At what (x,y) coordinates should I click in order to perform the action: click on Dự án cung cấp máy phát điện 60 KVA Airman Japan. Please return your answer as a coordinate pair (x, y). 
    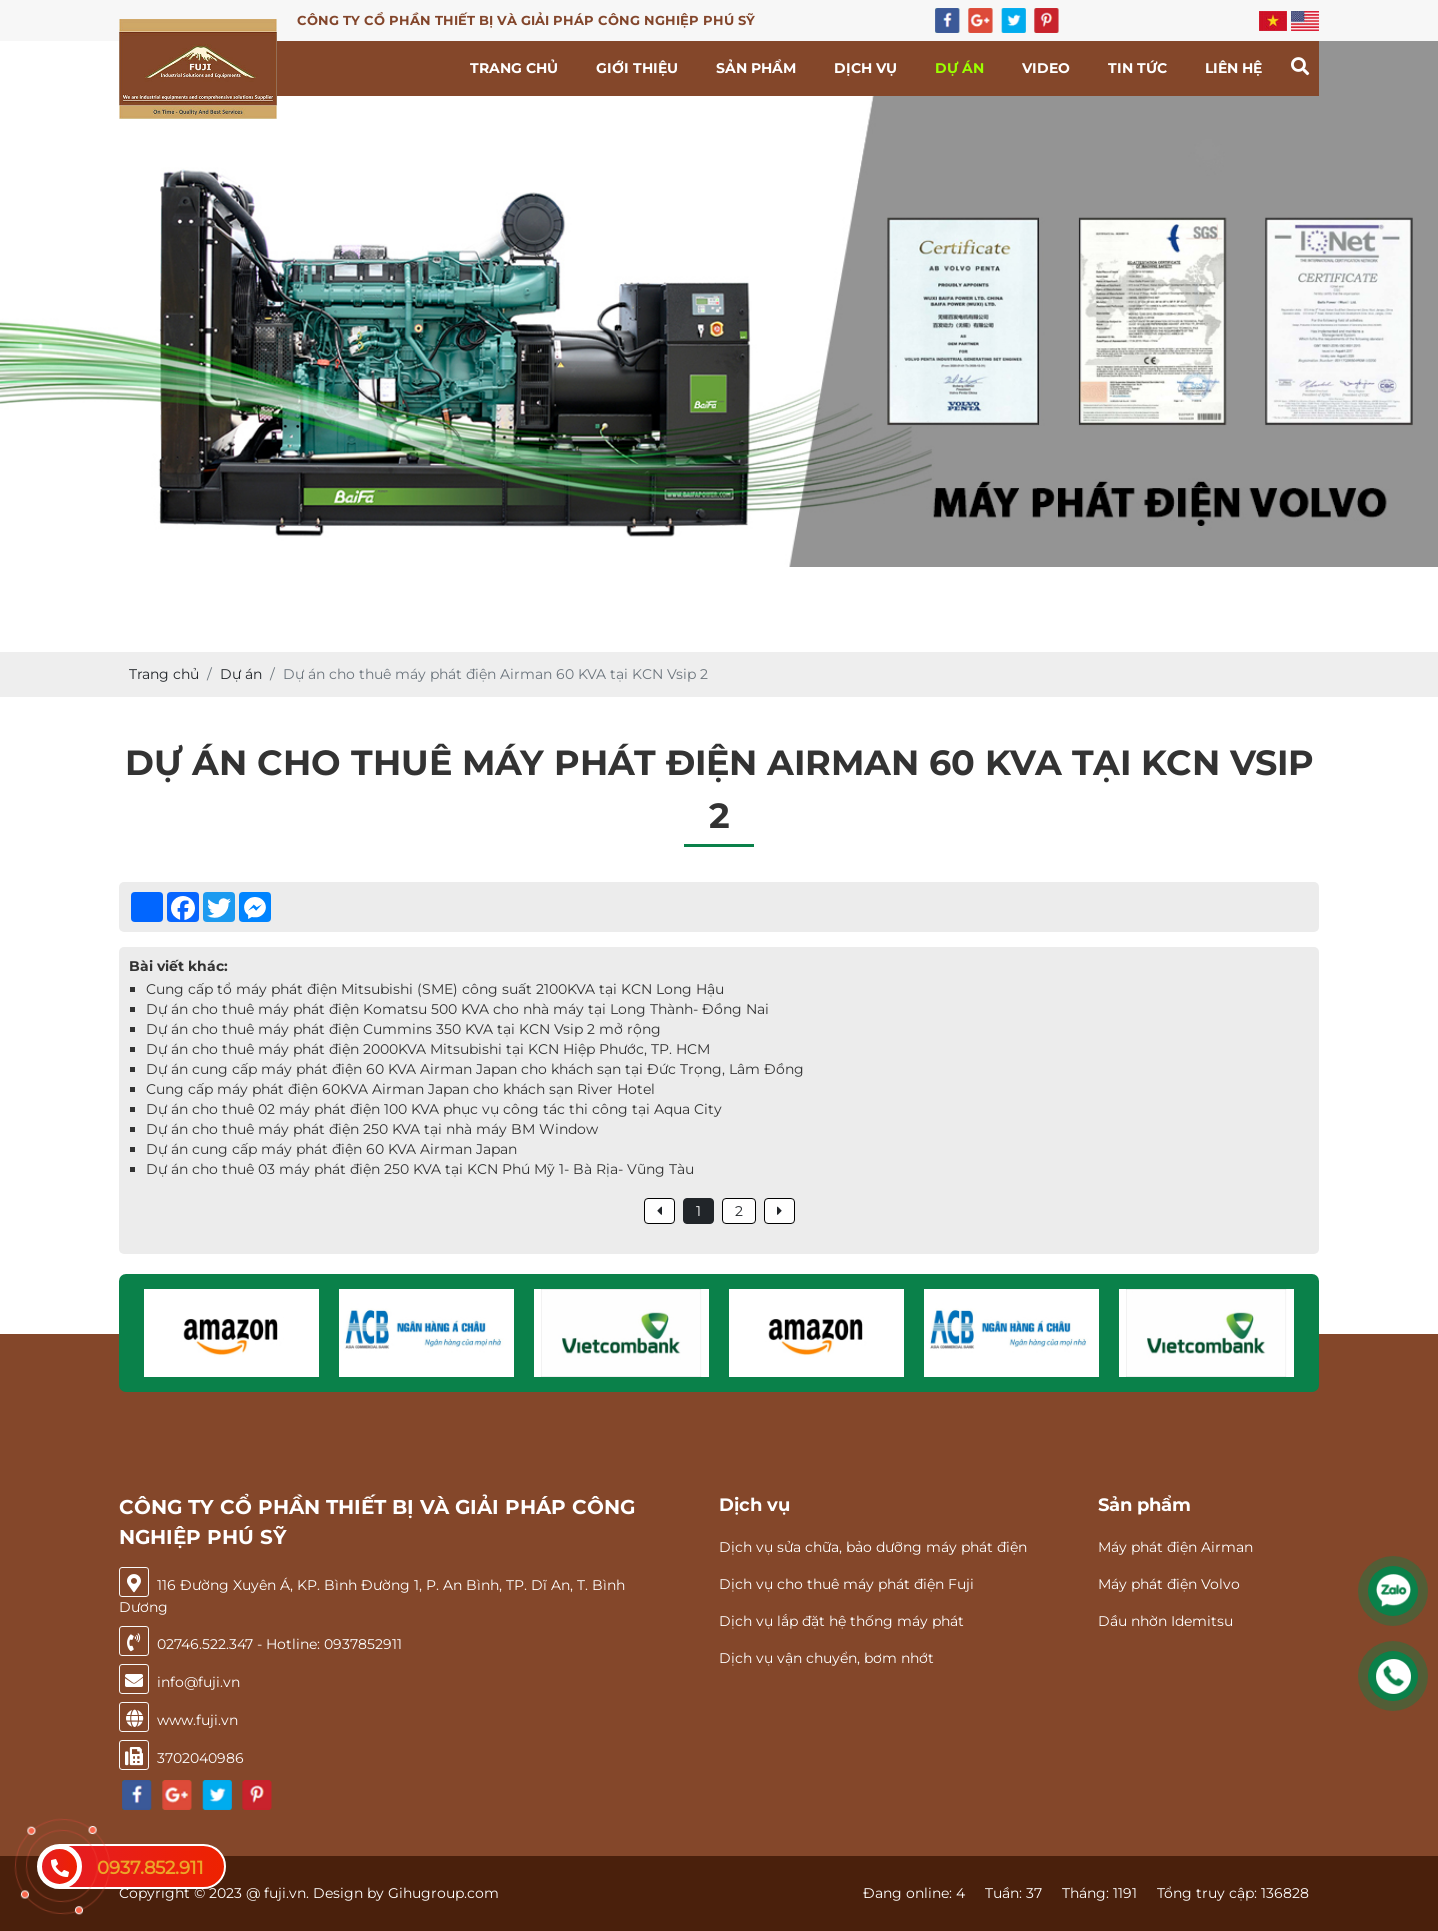
    Looking at the image, I should click on (331, 1149).